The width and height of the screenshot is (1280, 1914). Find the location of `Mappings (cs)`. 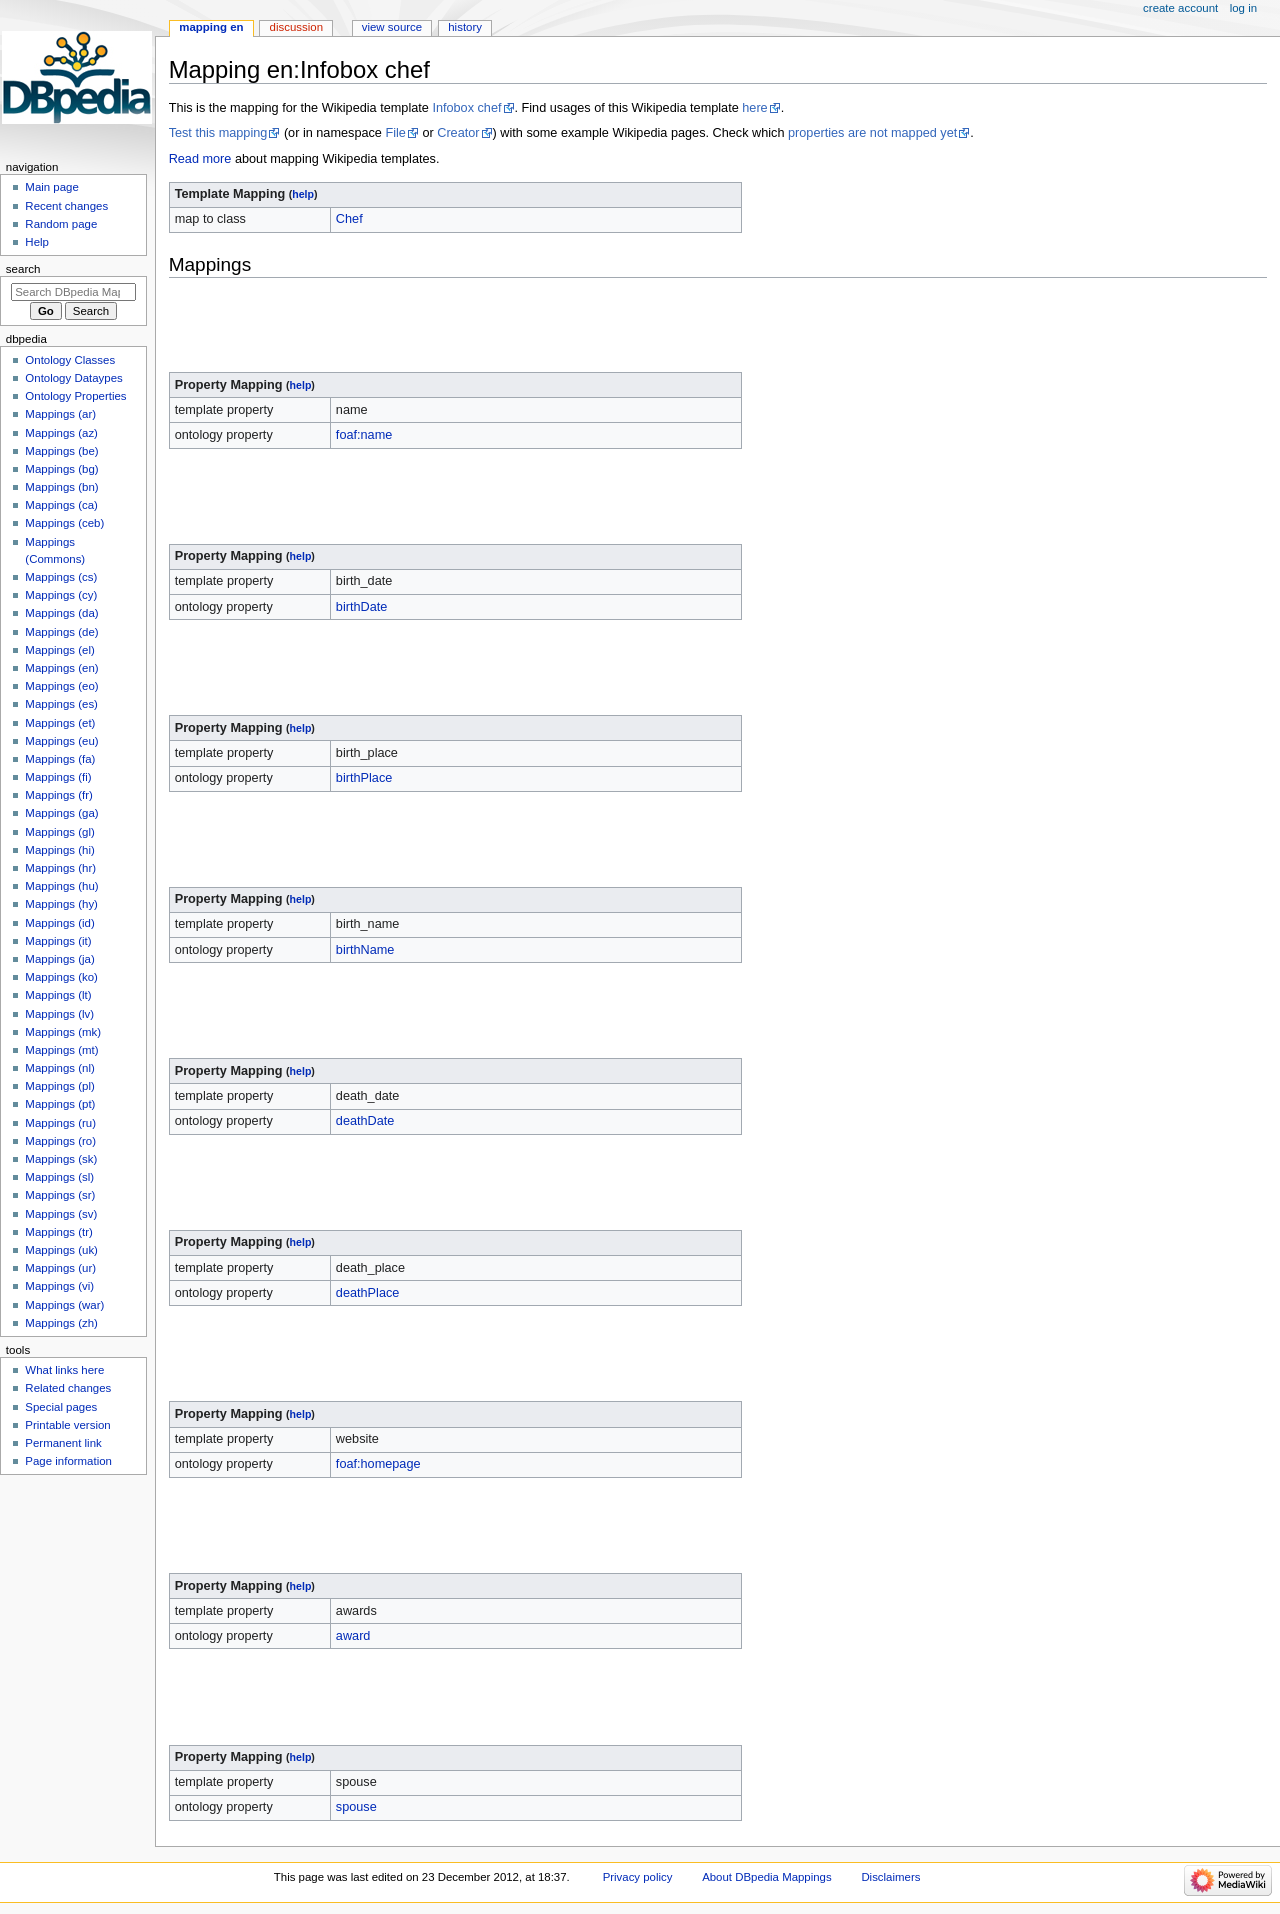

Mappings (cs) is located at coordinates (61, 577).